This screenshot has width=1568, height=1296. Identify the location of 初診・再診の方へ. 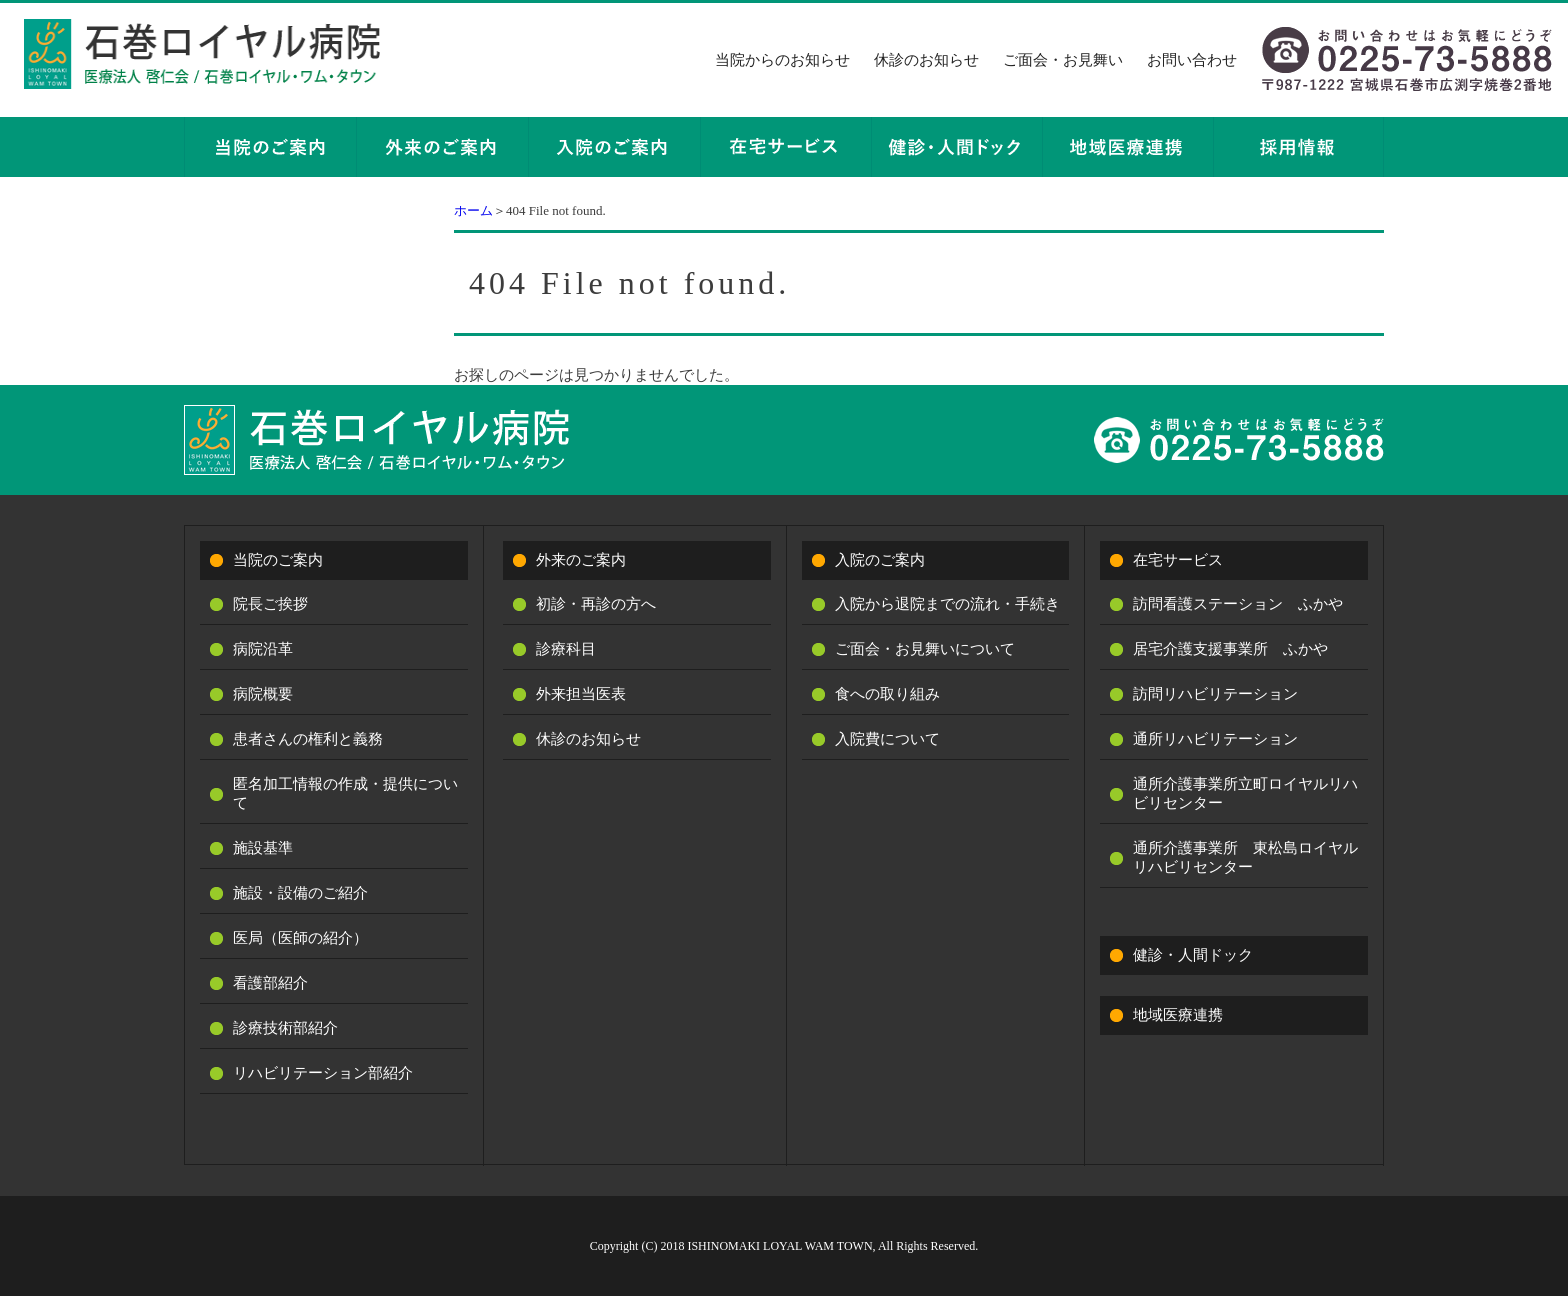
(596, 604).